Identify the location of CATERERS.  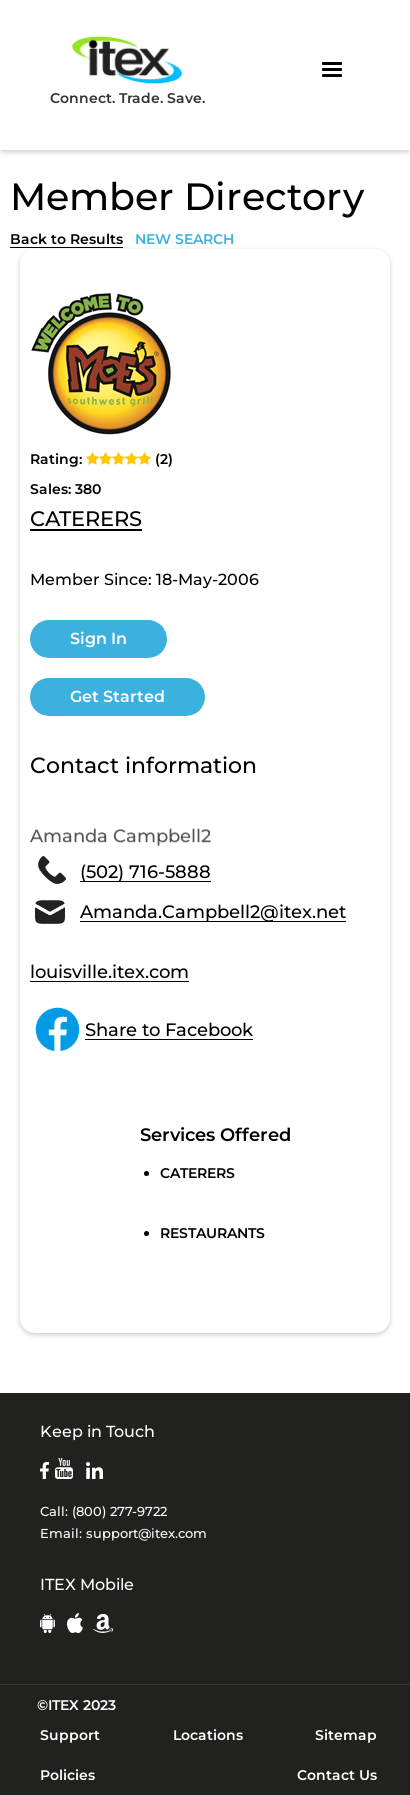
(86, 520).